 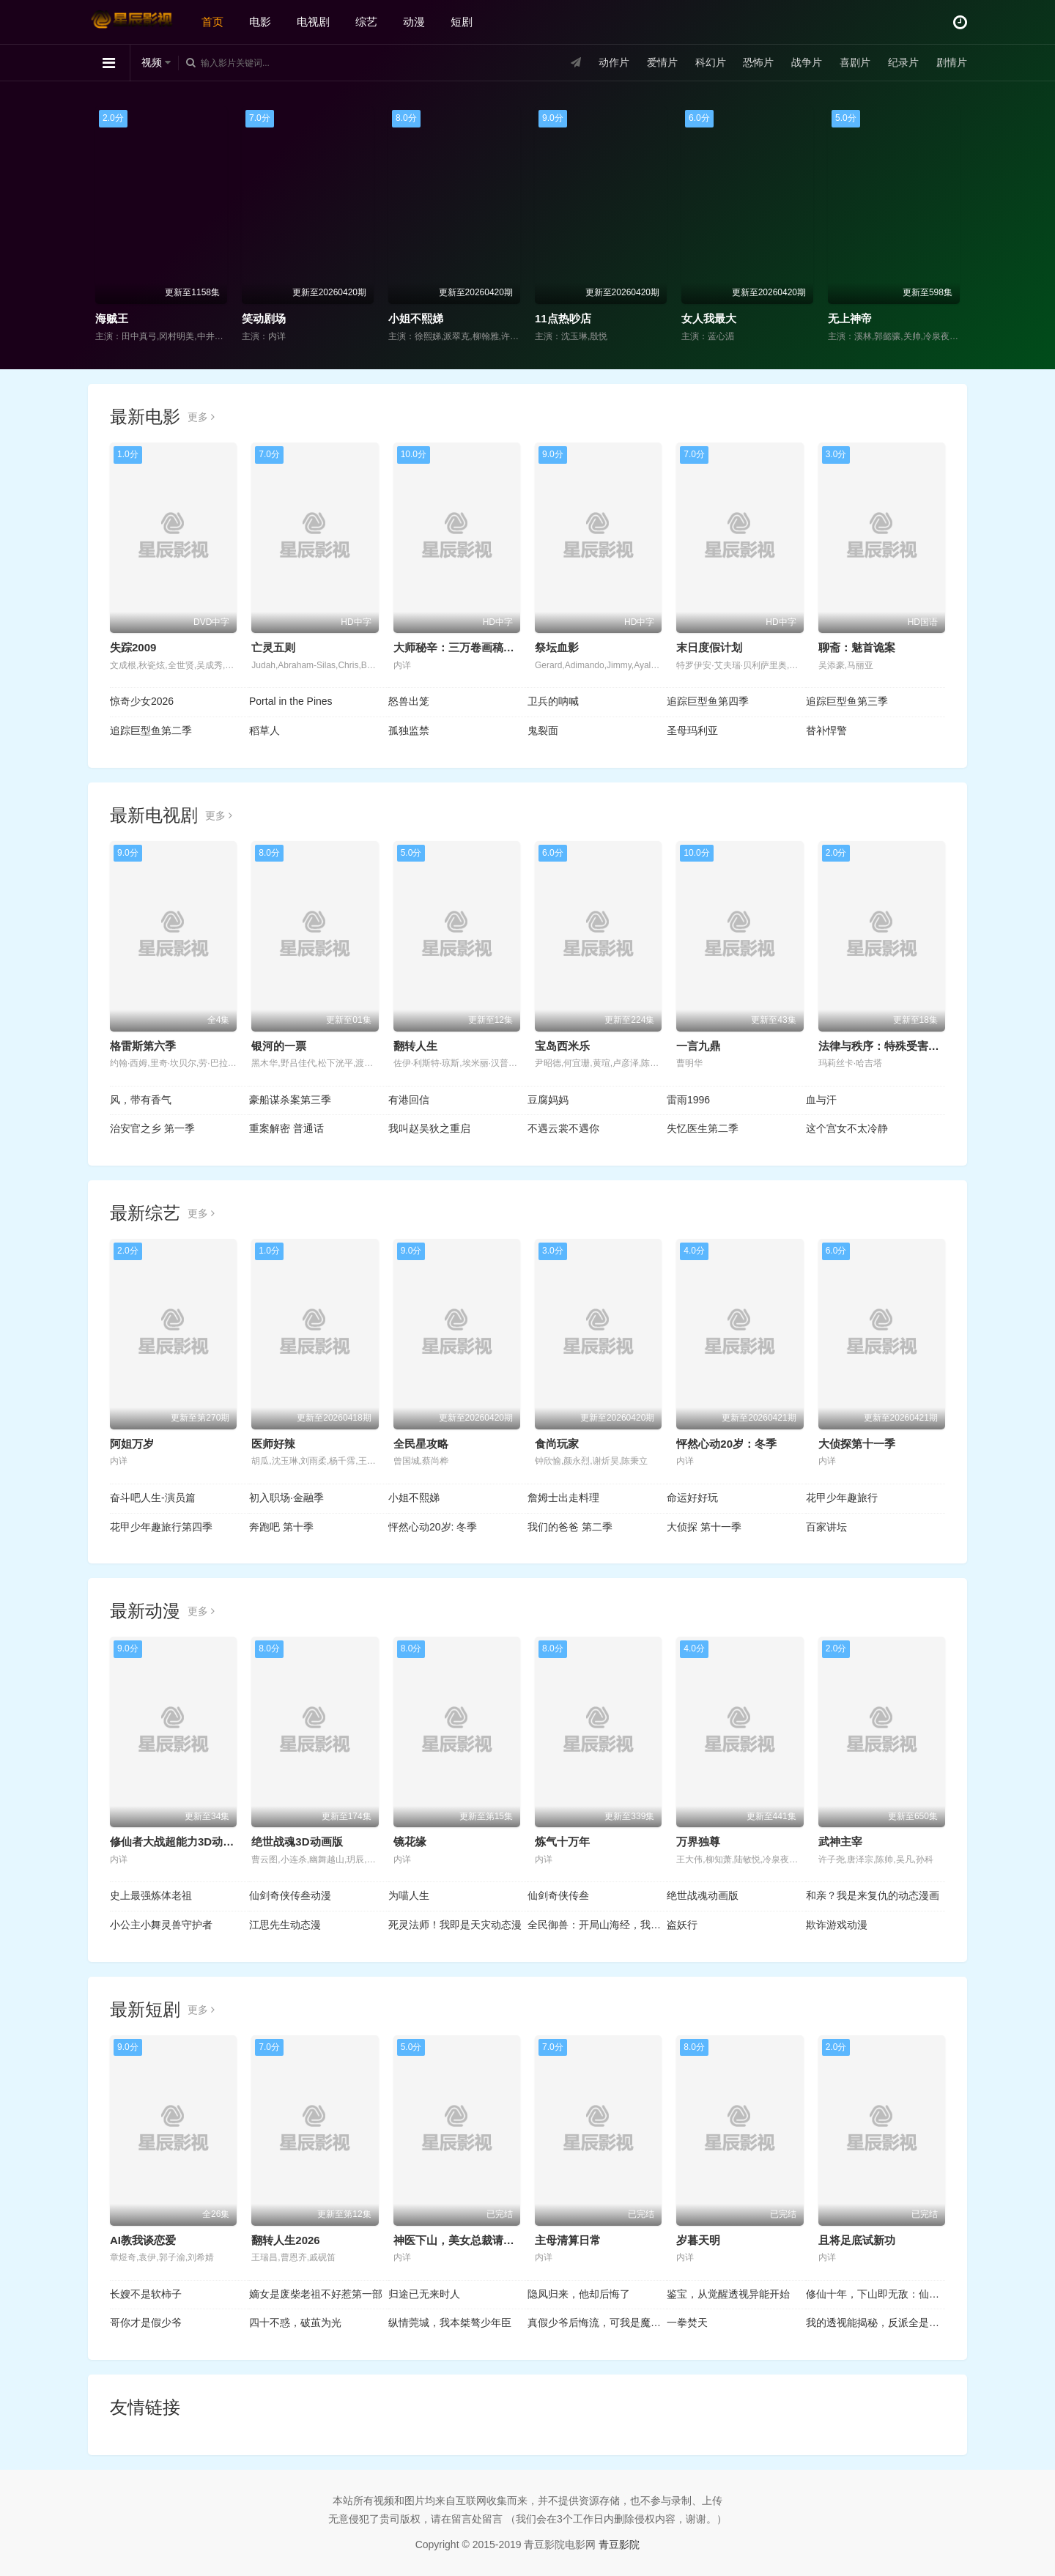 I want to click on 风，带有香气, so click(x=140, y=1100).